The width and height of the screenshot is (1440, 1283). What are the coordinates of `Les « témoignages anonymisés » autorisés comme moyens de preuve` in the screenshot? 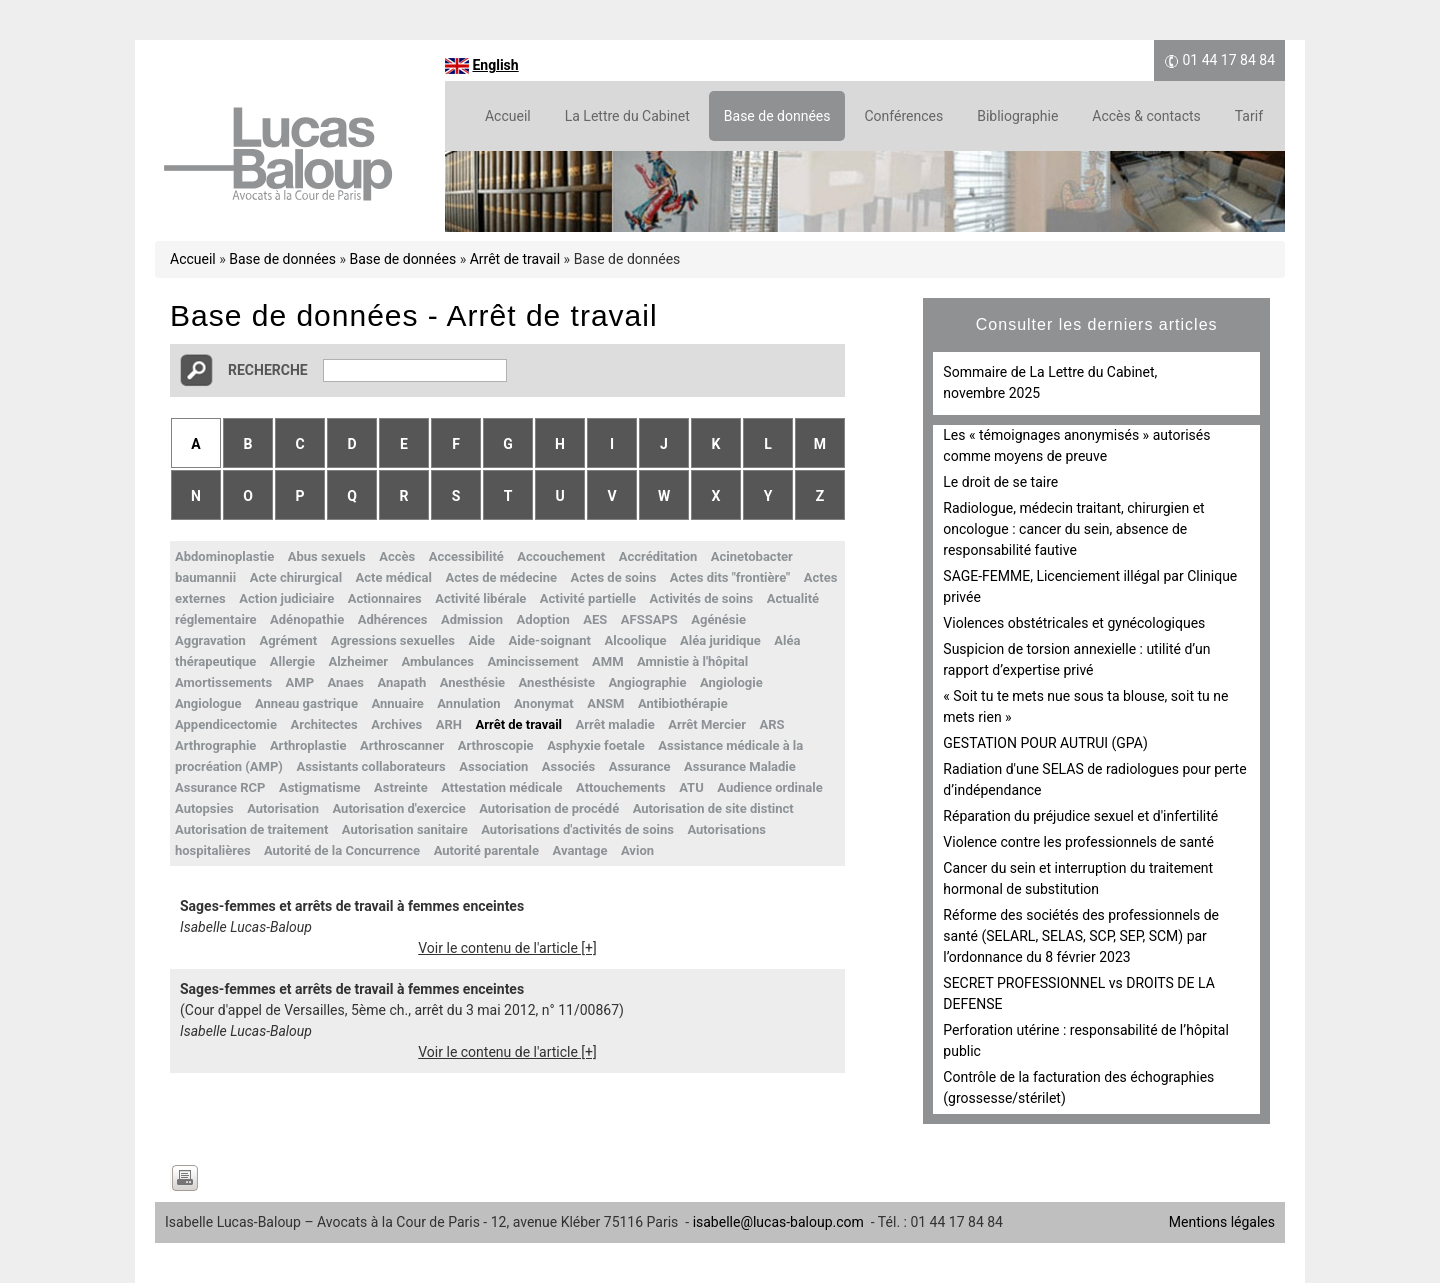 It's located at (1076, 445).